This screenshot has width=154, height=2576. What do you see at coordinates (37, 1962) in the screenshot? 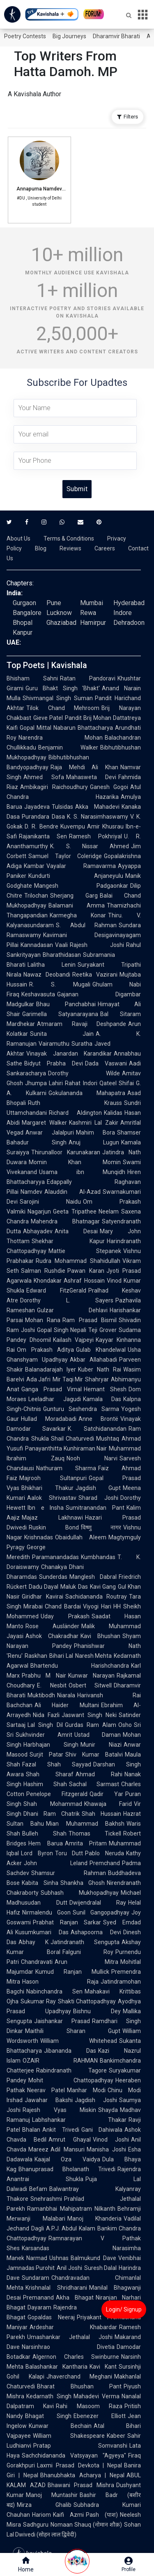
I see `Chandravati` at bounding box center [37, 1962].